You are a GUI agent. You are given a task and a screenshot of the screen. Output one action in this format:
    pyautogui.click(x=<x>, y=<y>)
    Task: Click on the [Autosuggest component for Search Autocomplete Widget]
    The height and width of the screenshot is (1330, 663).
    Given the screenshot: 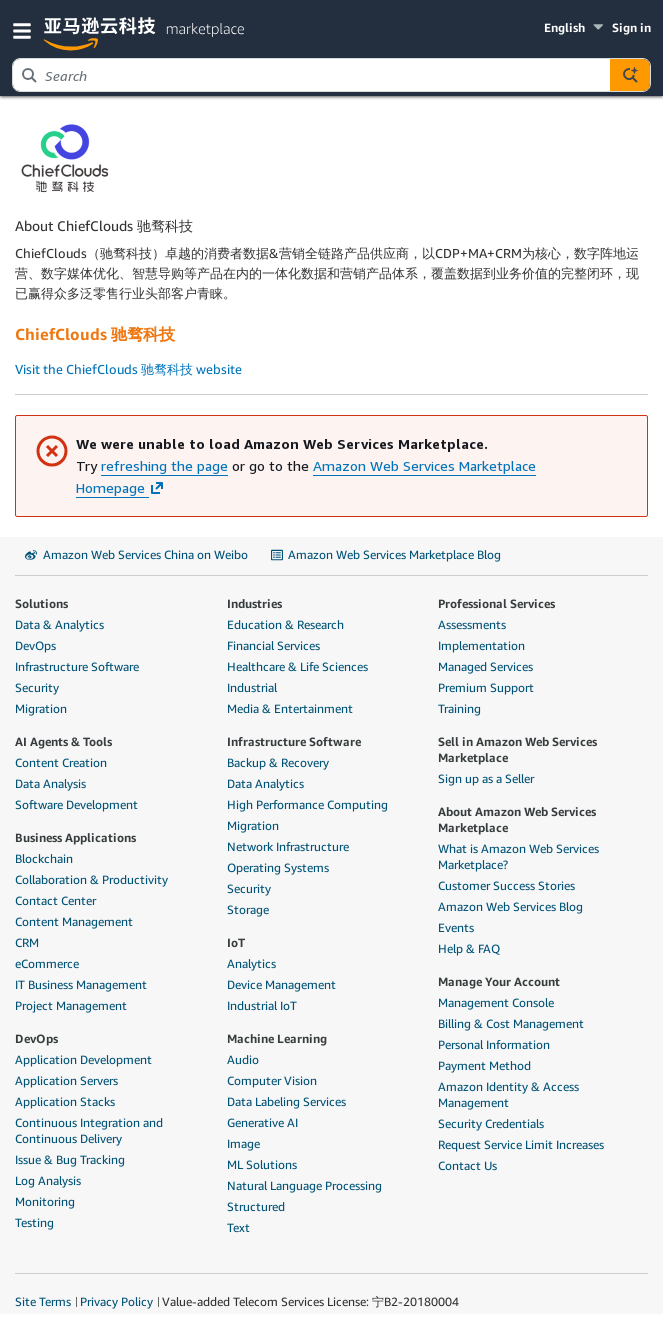 What is the action you would take?
    pyautogui.click(x=630, y=75)
    